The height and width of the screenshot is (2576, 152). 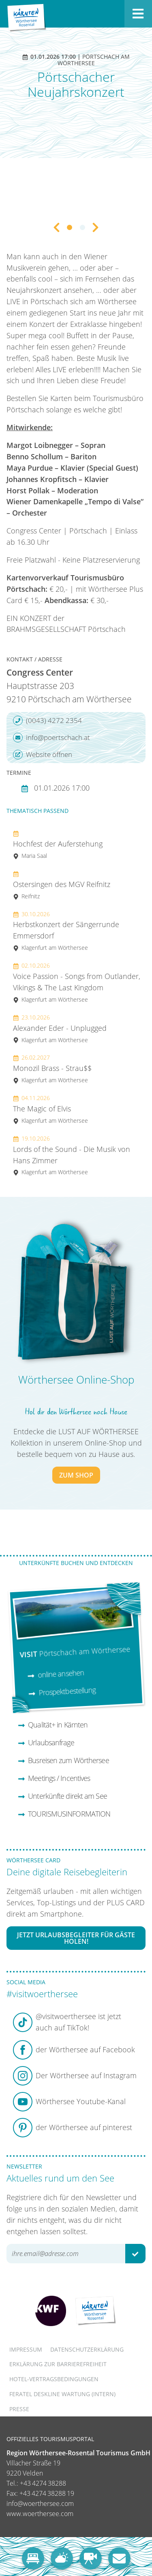 I want to click on Datenschutzerklärung, so click(x=87, y=2349).